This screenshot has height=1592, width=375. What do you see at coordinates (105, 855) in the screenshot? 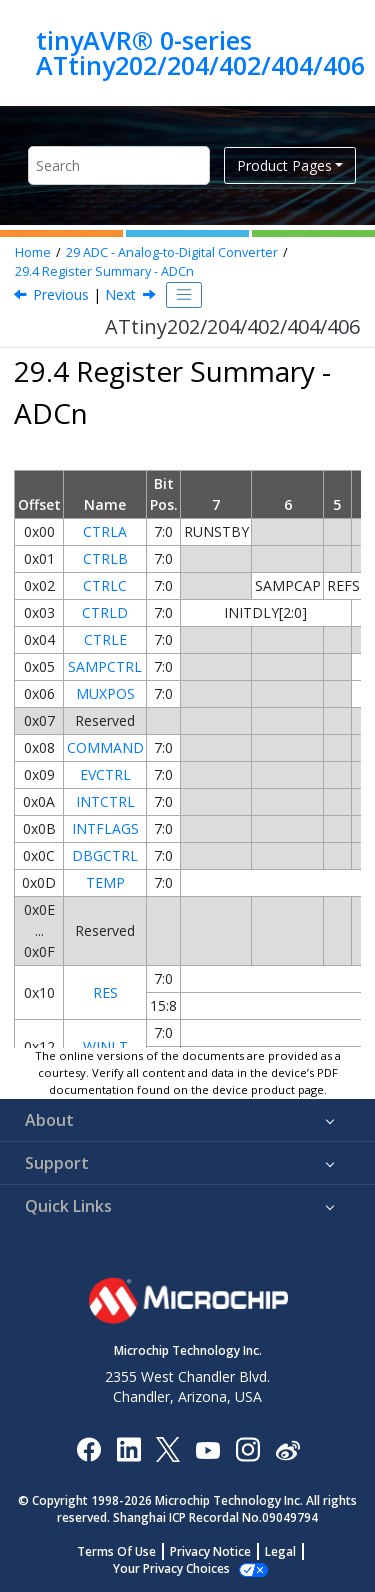
I see `DBGCTRL` at bounding box center [105, 855].